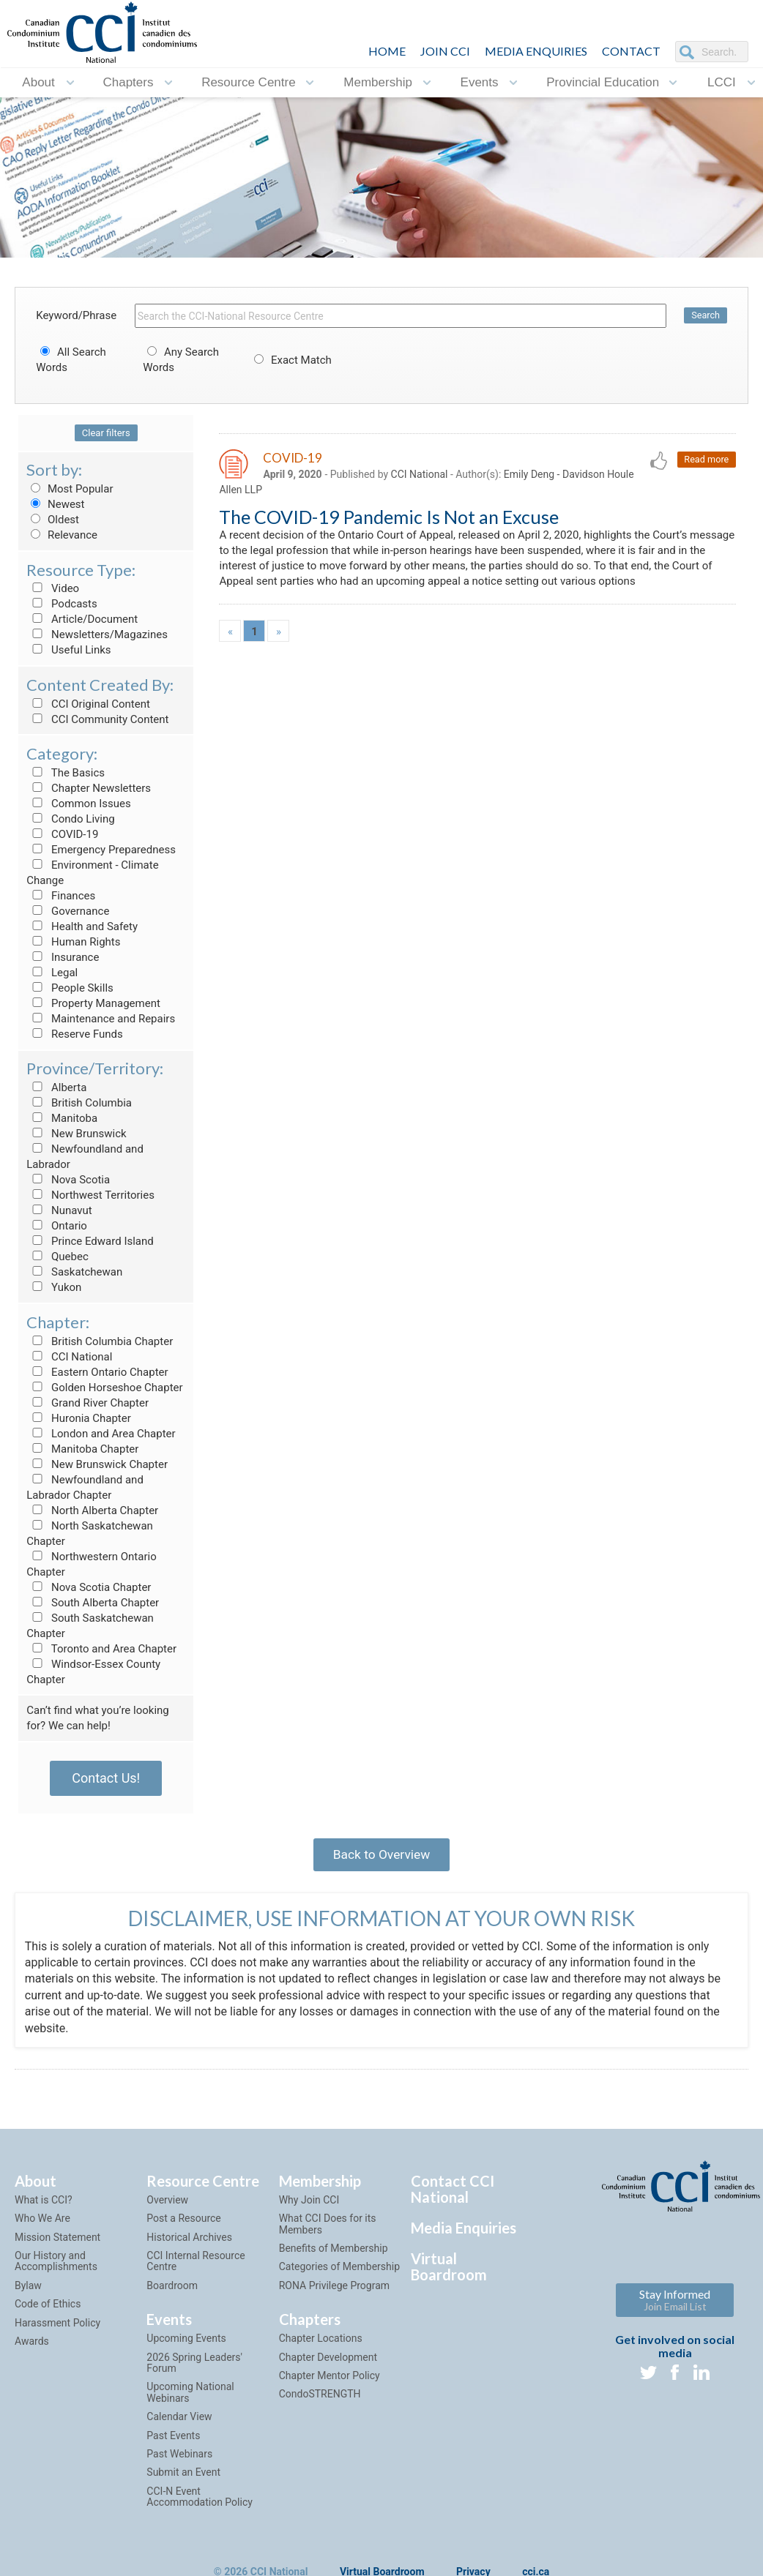 This screenshot has width=763, height=2576. I want to click on Insurance, so click(62, 957).